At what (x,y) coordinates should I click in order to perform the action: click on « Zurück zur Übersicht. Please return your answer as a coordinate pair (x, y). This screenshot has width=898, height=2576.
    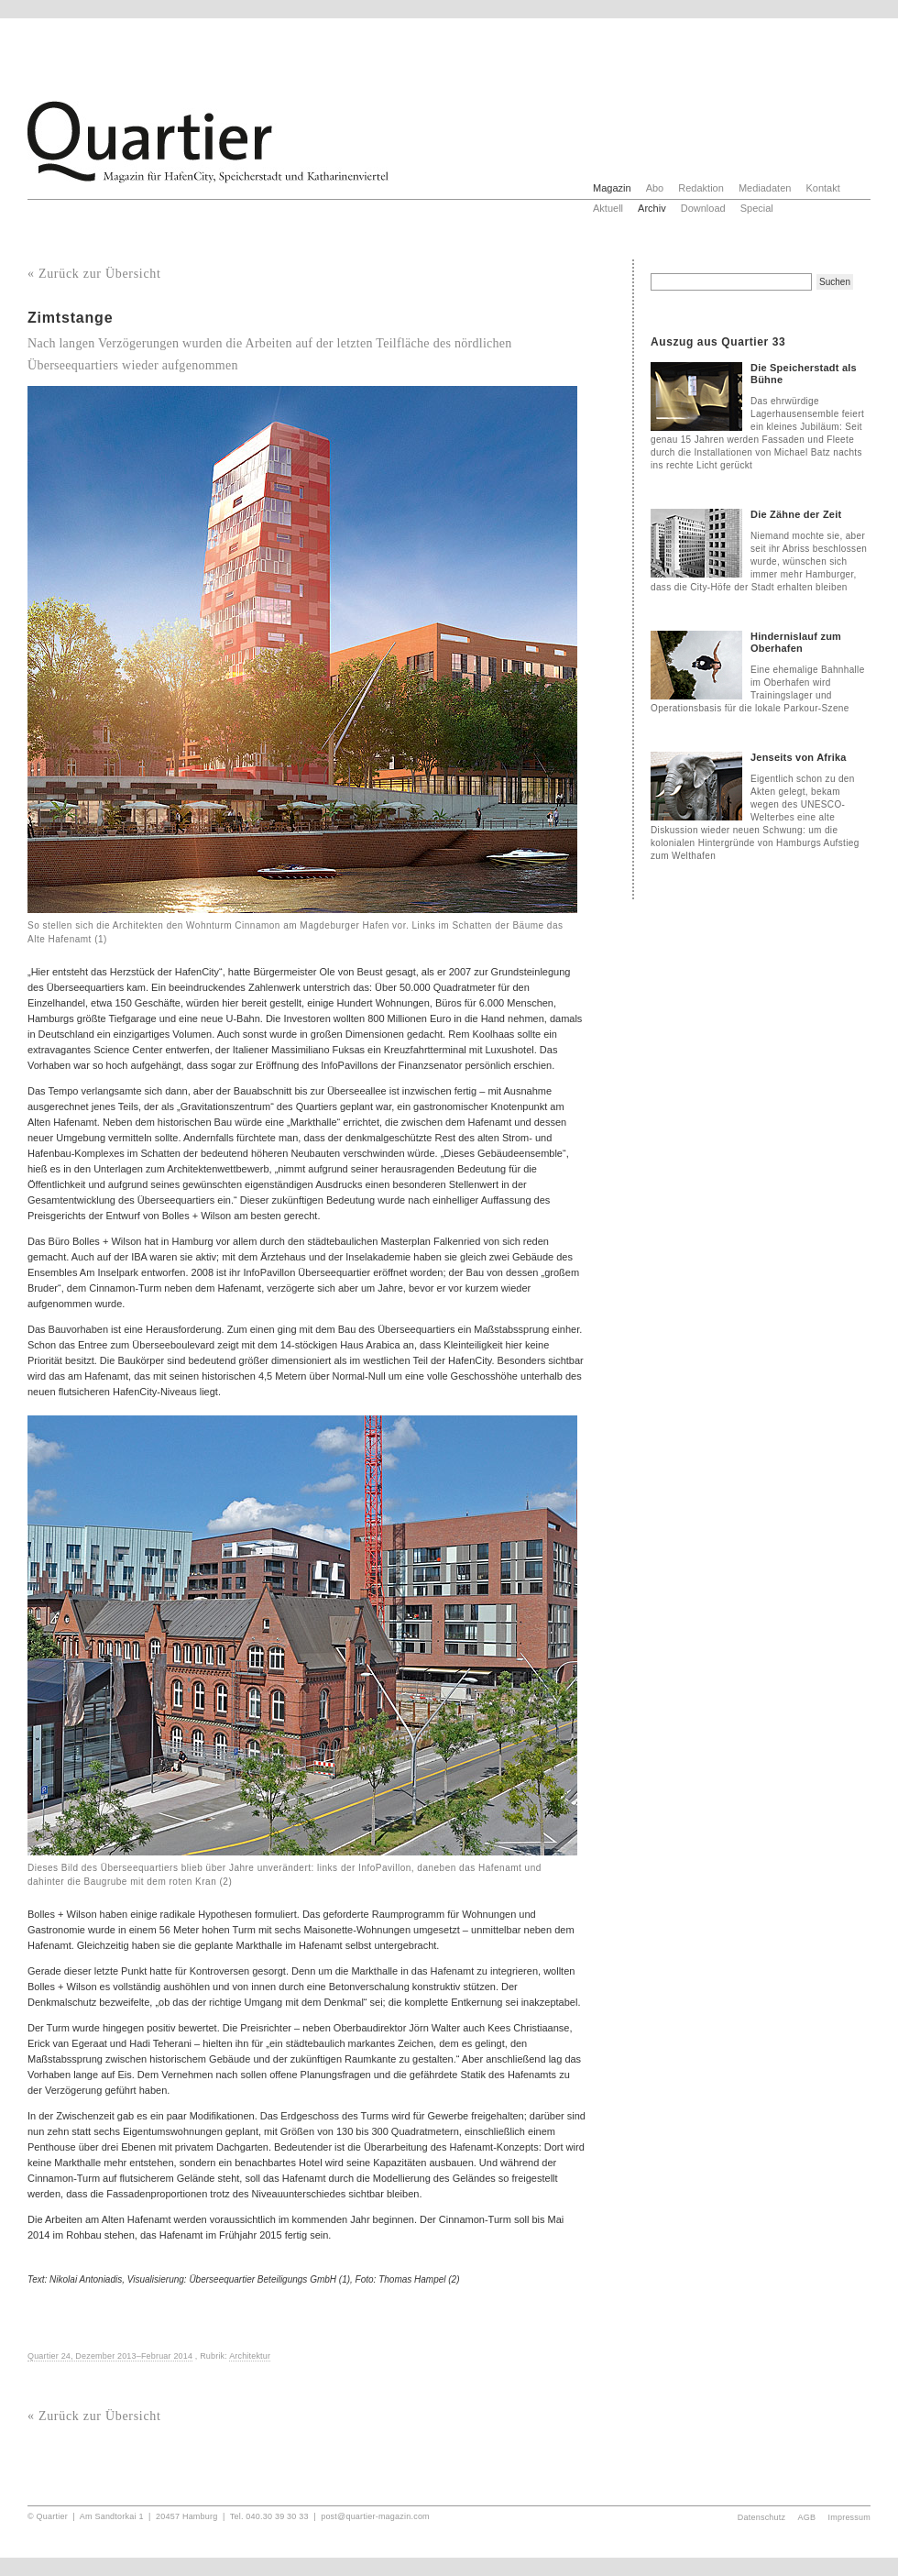
    Looking at the image, I should click on (94, 274).